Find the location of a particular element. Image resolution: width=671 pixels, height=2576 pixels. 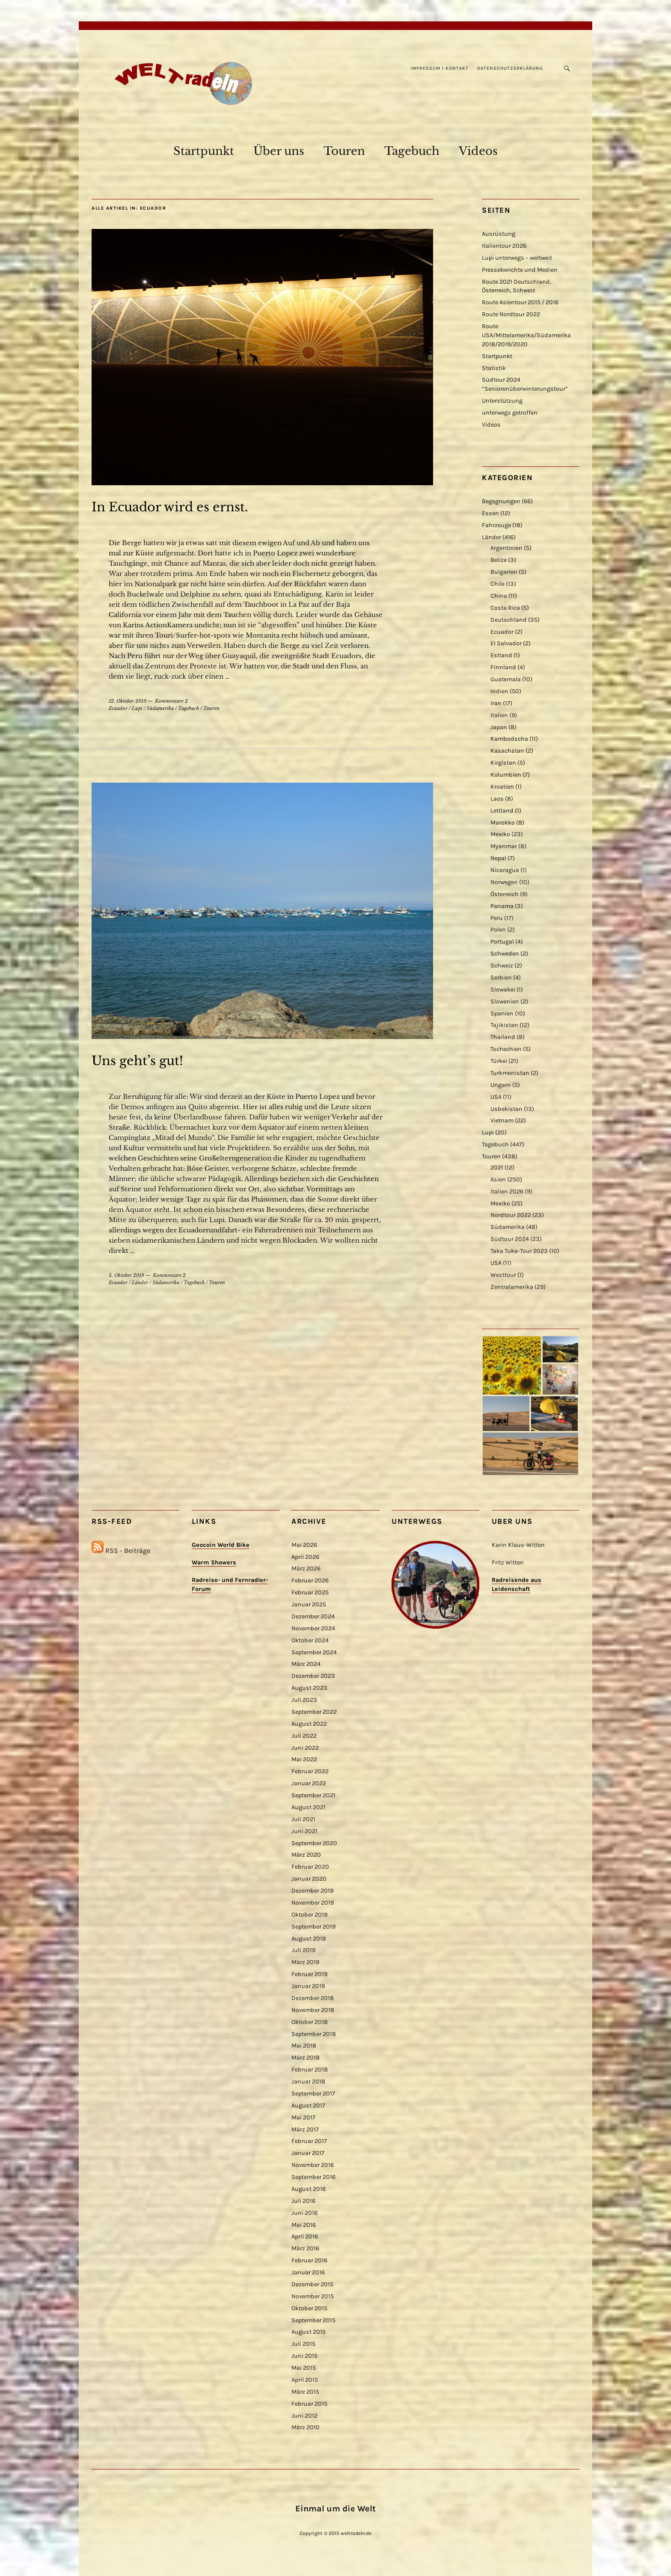

Mai 2022 is located at coordinates (304, 1759).